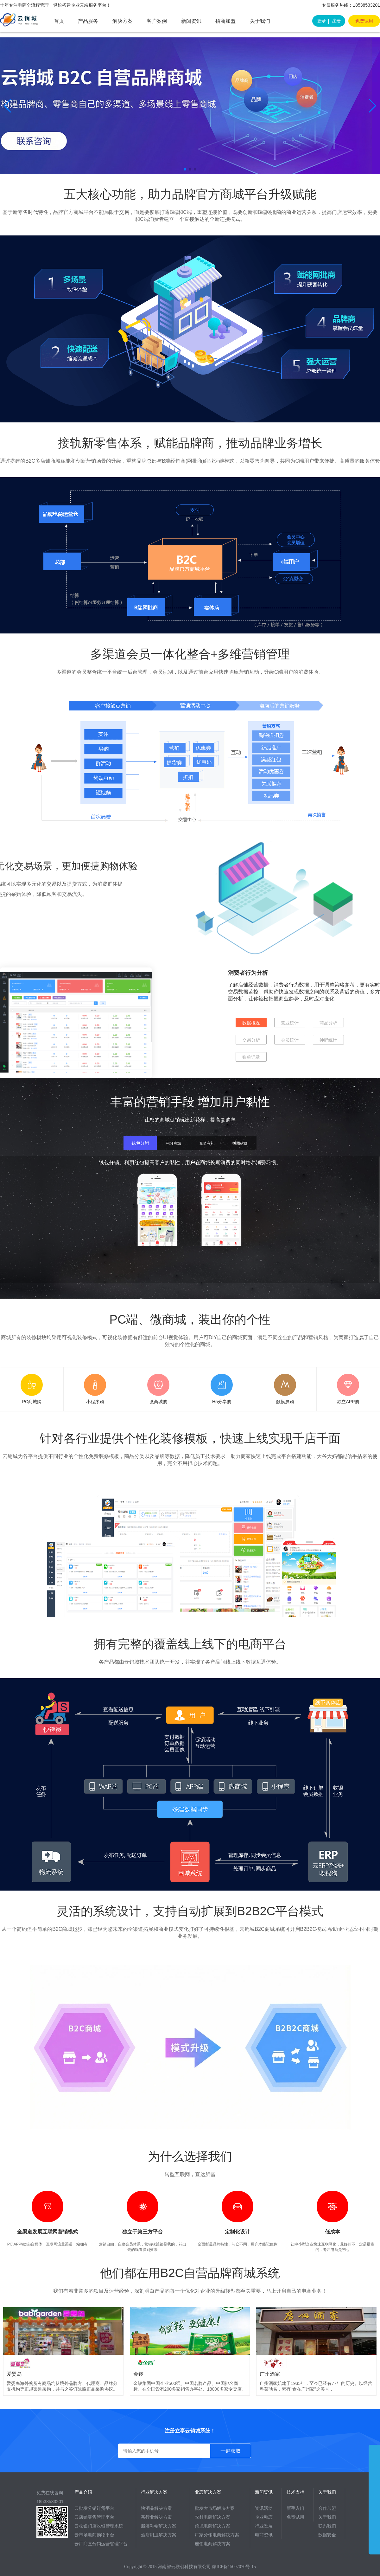  What do you see at coordinates (225, 21) in the screenshot?
I see `招商加盟` at bounding box center [225, 21].